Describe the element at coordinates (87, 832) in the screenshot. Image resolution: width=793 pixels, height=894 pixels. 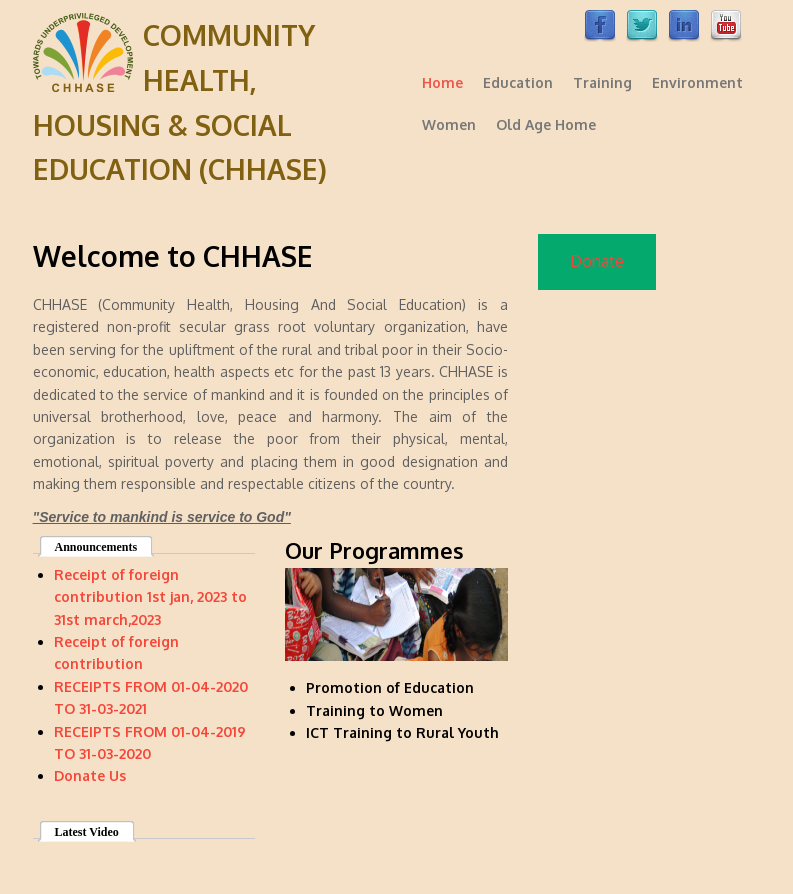
I see `Latest Video` at that location.